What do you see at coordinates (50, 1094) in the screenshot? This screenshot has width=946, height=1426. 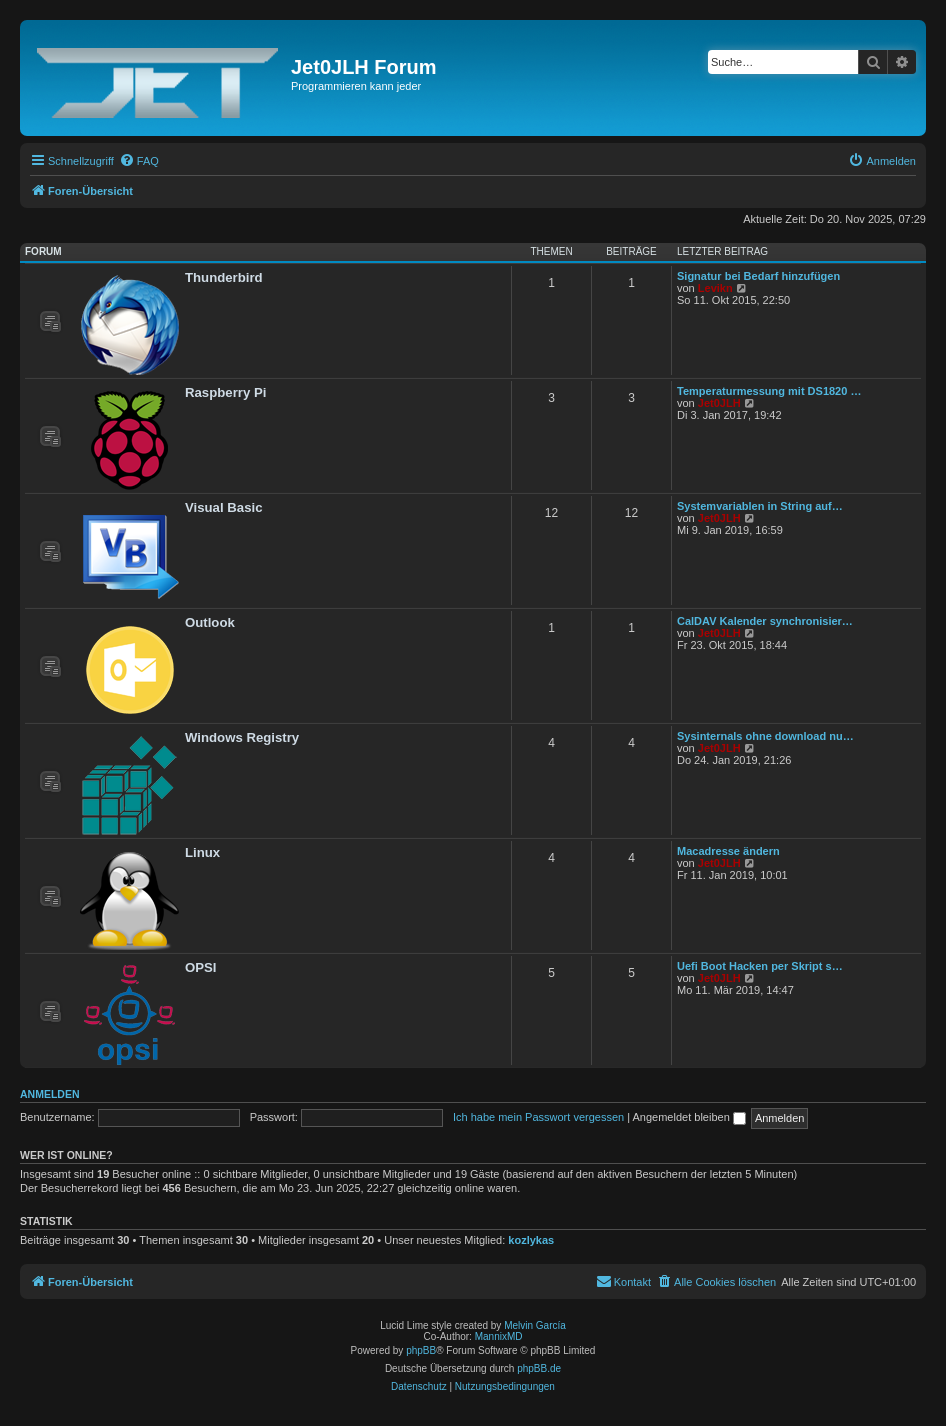 I see `Anmelden` at bounding box center [50, 1094].